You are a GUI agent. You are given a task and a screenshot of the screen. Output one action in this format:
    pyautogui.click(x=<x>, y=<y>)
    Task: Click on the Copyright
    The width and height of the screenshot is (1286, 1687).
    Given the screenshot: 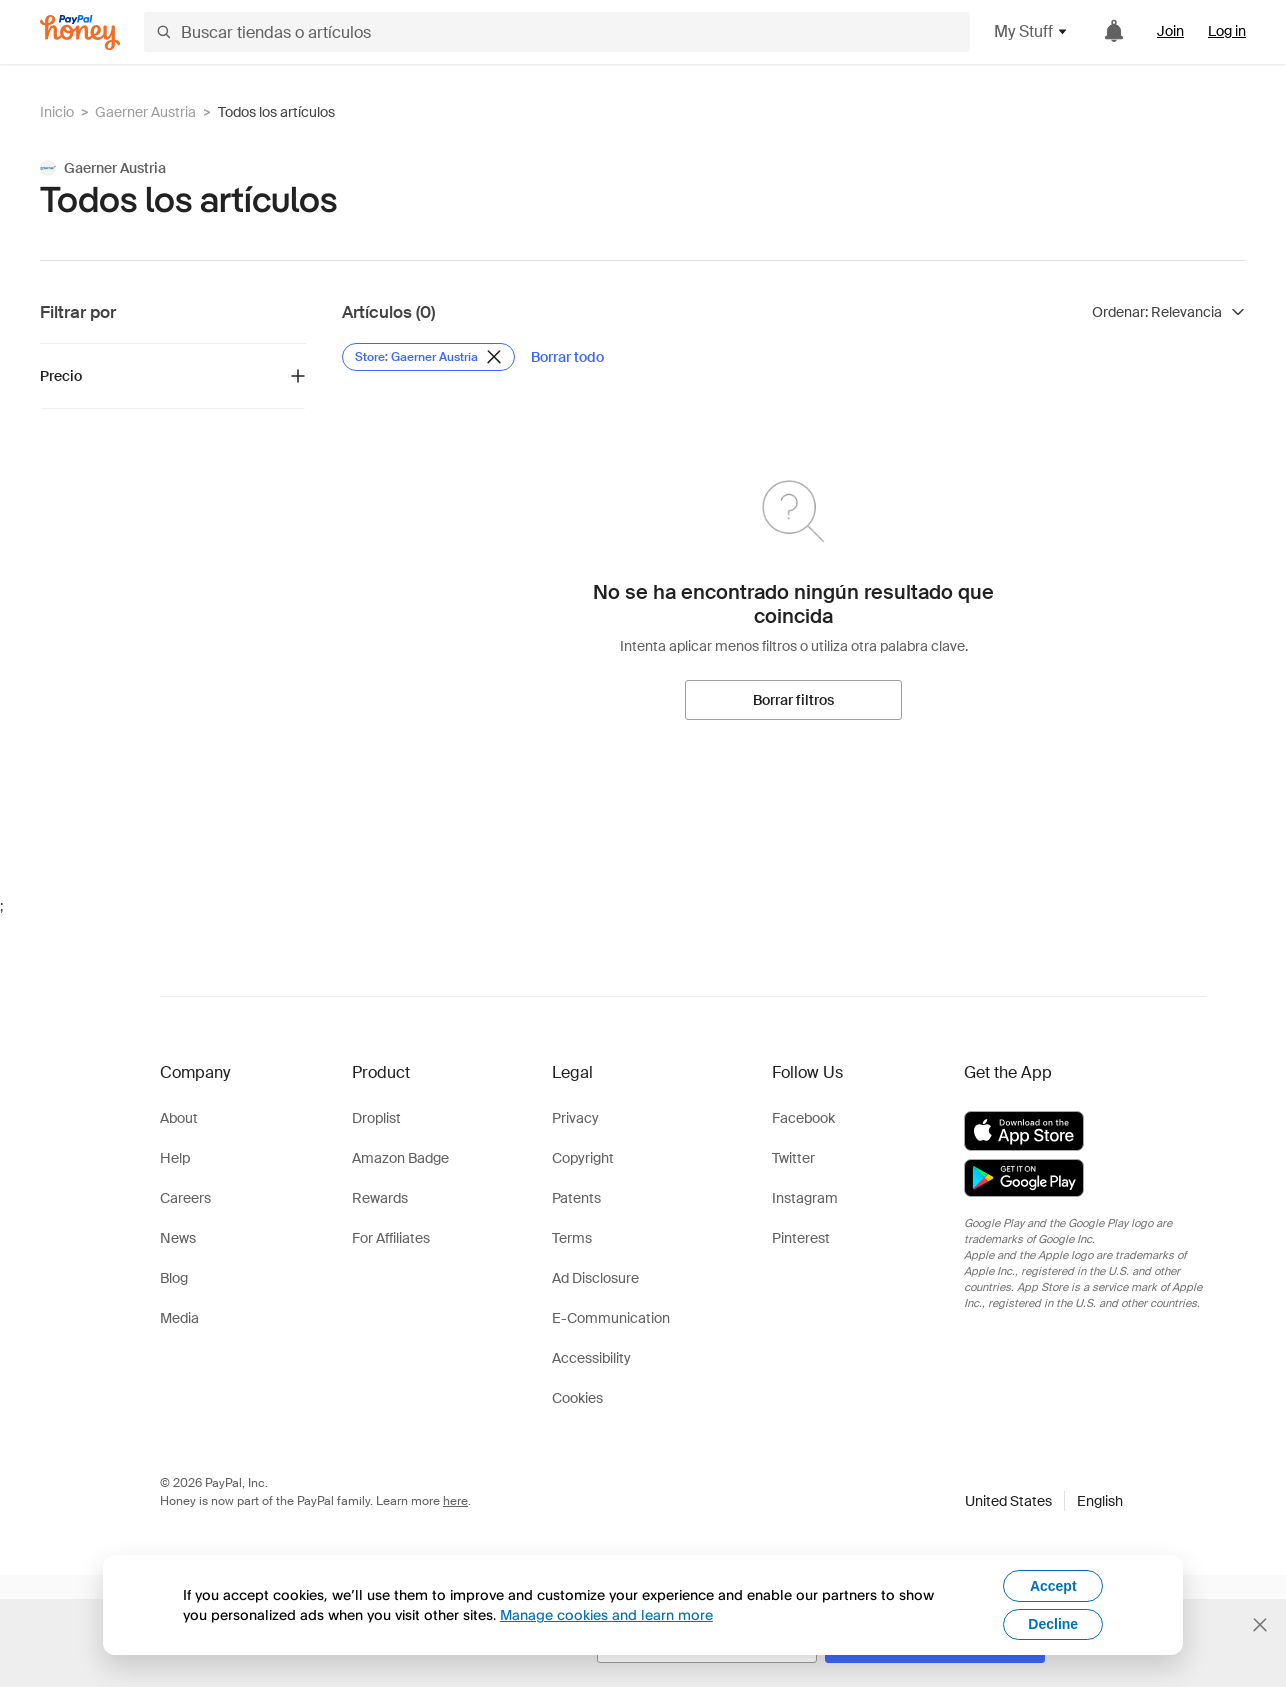 What is the action you would take?
    pyautogui.click(x=583, y=1158)
    